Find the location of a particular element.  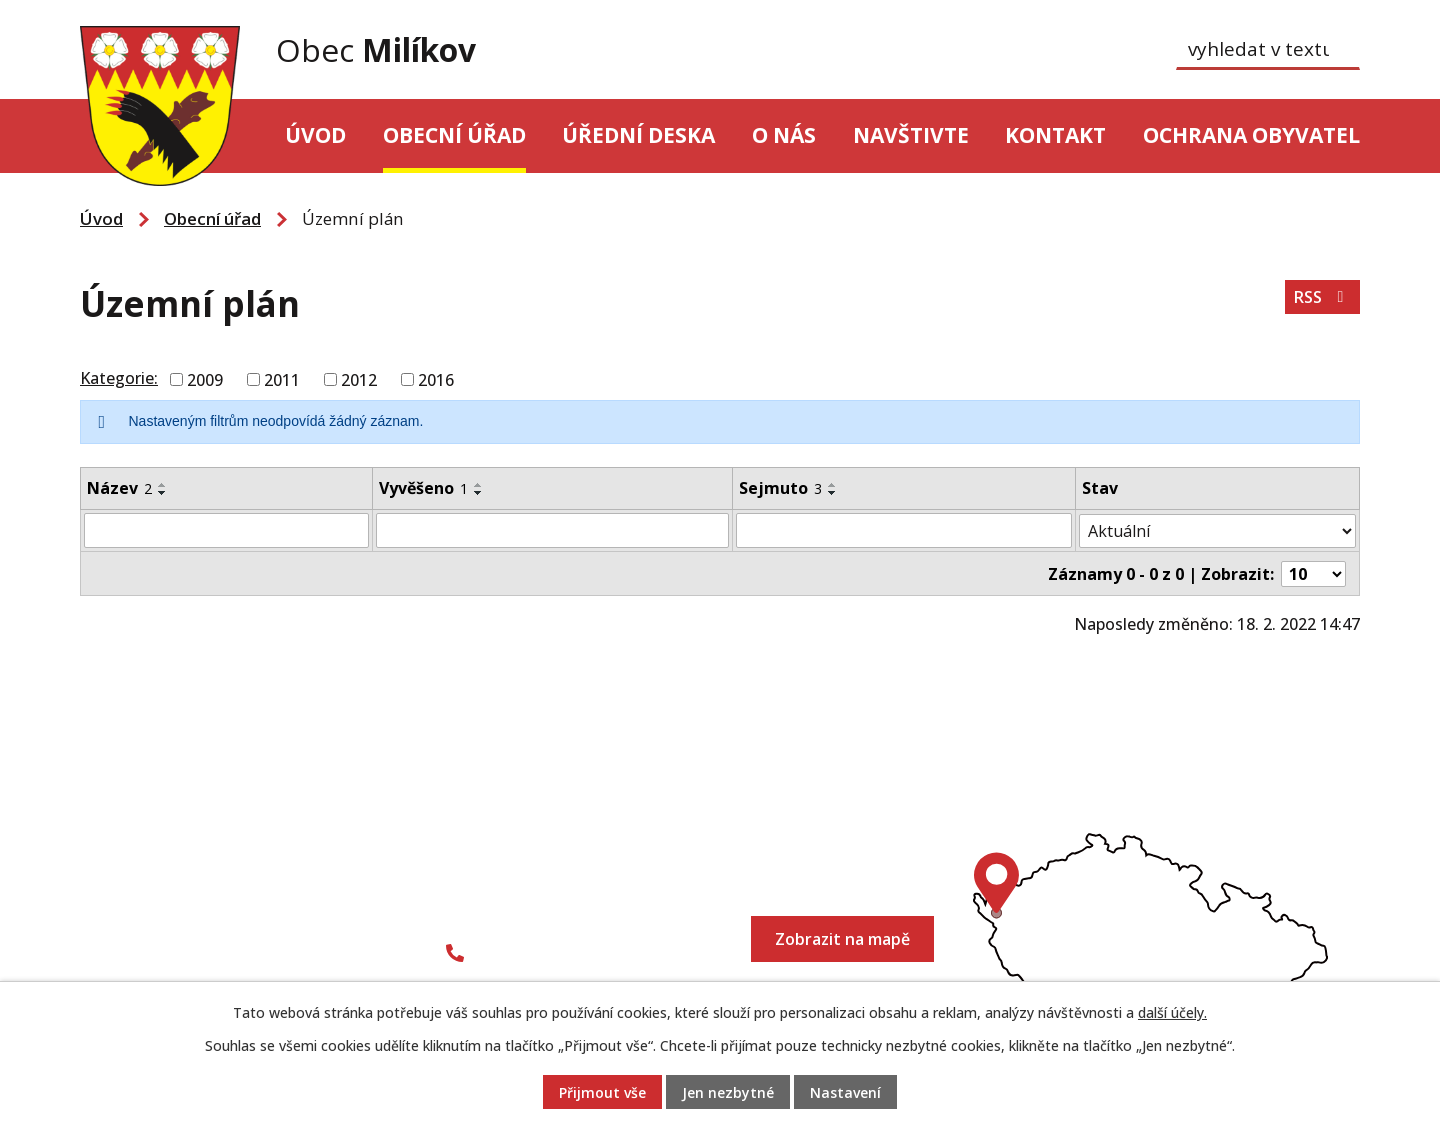

Vyvěšeno is located at coordinates (423, 488).